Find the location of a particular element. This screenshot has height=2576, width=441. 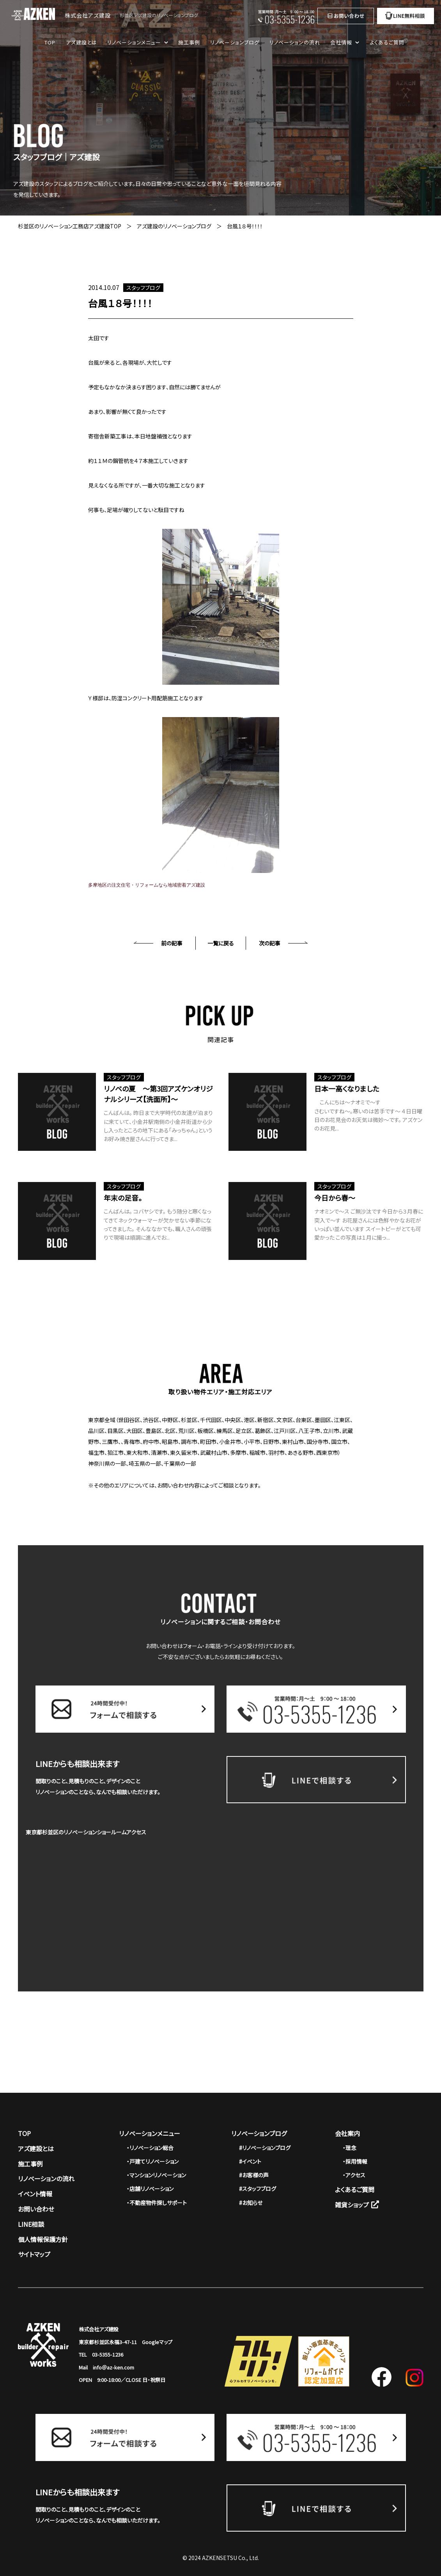

サイトマップ is located at coordinates (34, 2254).